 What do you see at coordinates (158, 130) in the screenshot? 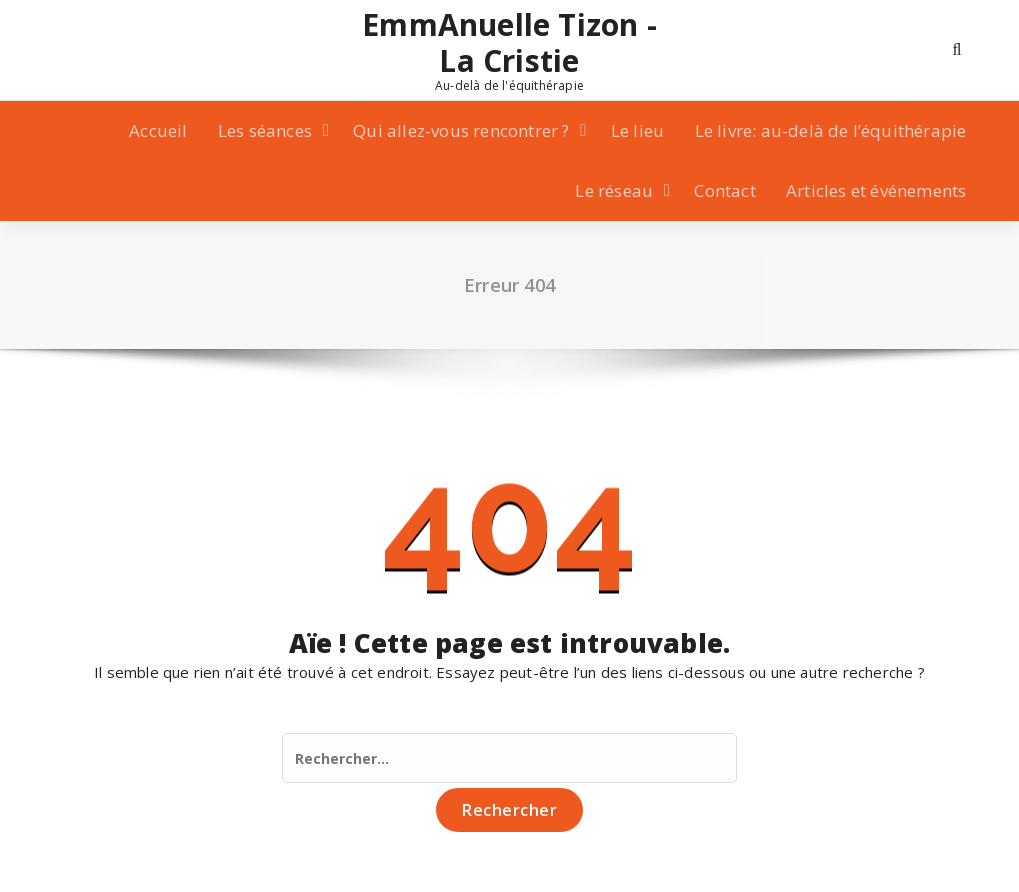
I see `Accueil` at bounding box center [158, 130].